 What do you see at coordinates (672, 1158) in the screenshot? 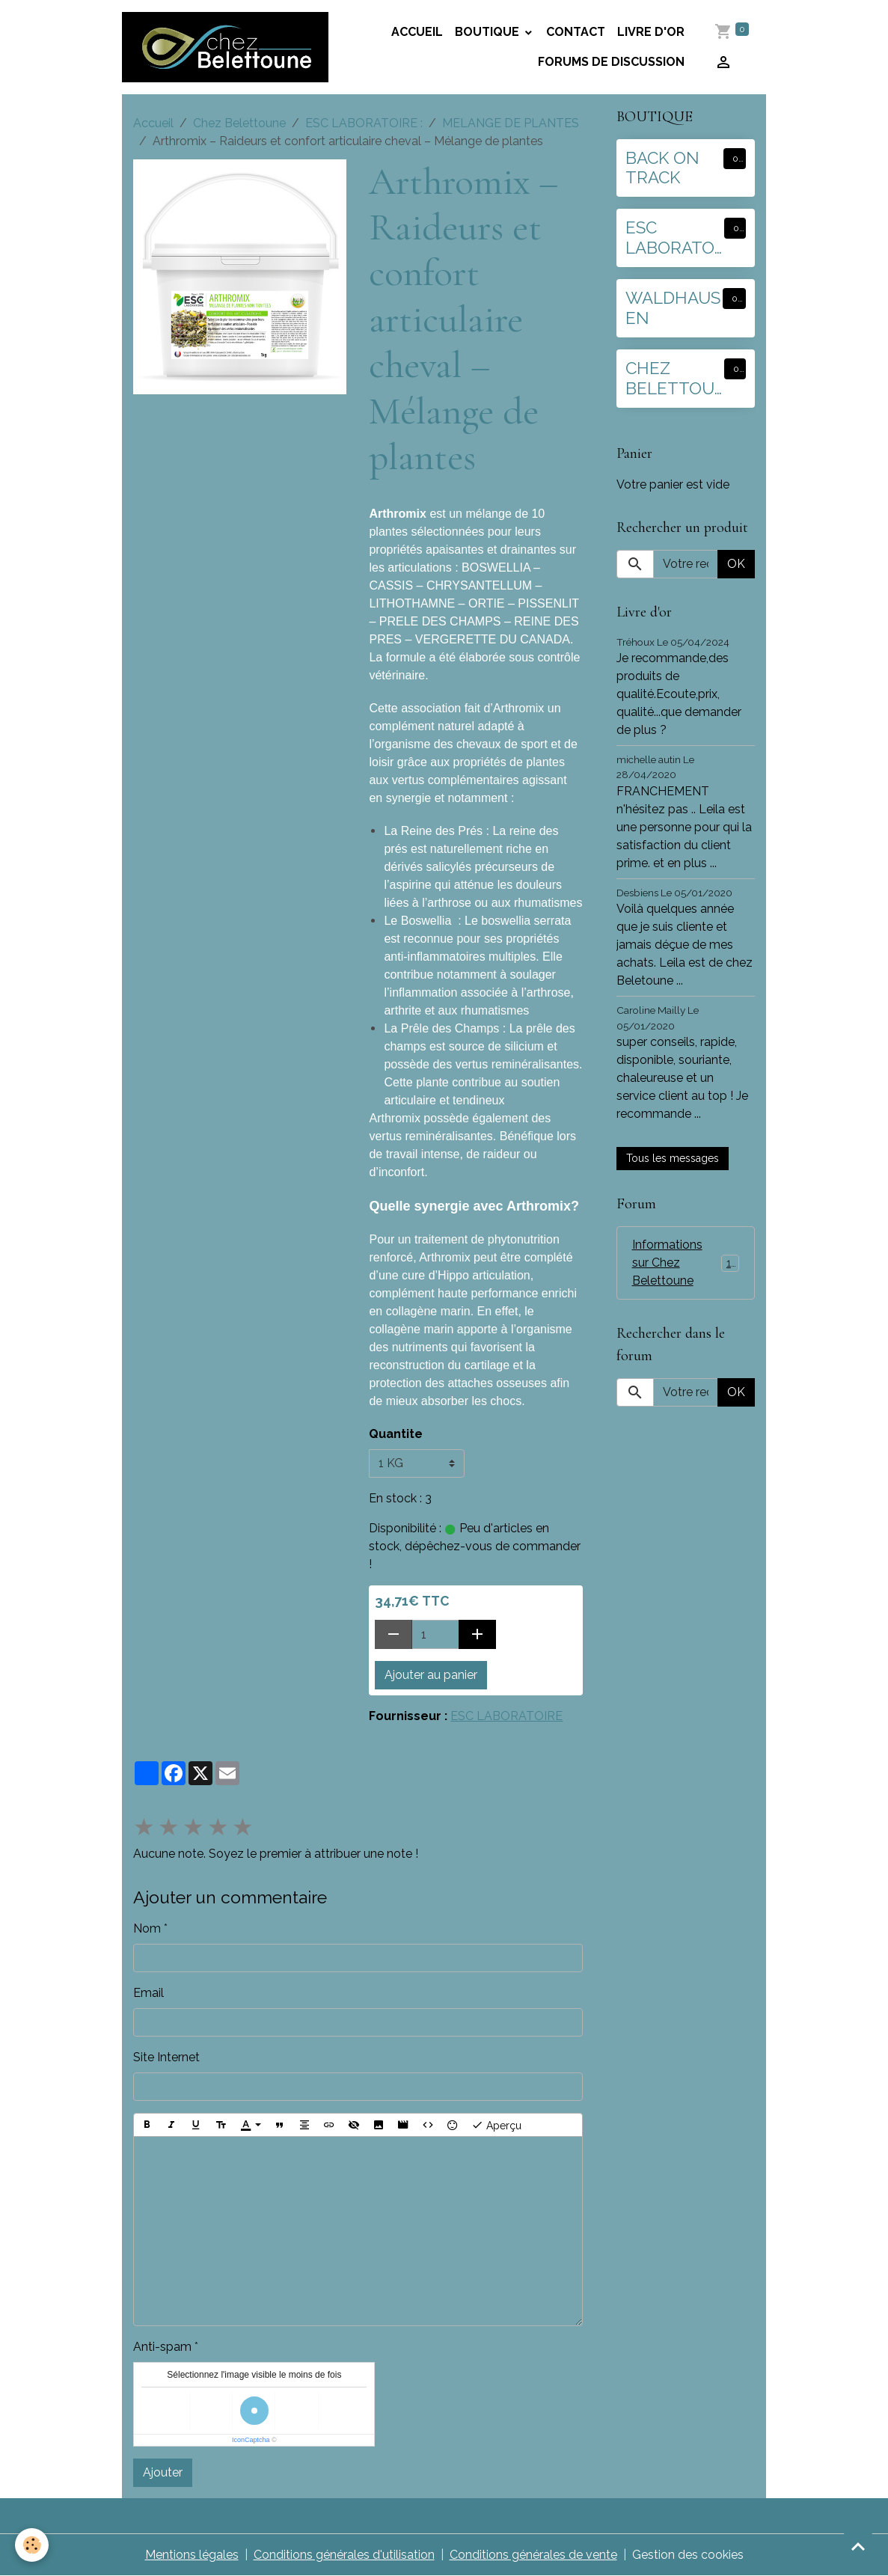
I see `Tous les messages` at bounding box center [672, 1158].